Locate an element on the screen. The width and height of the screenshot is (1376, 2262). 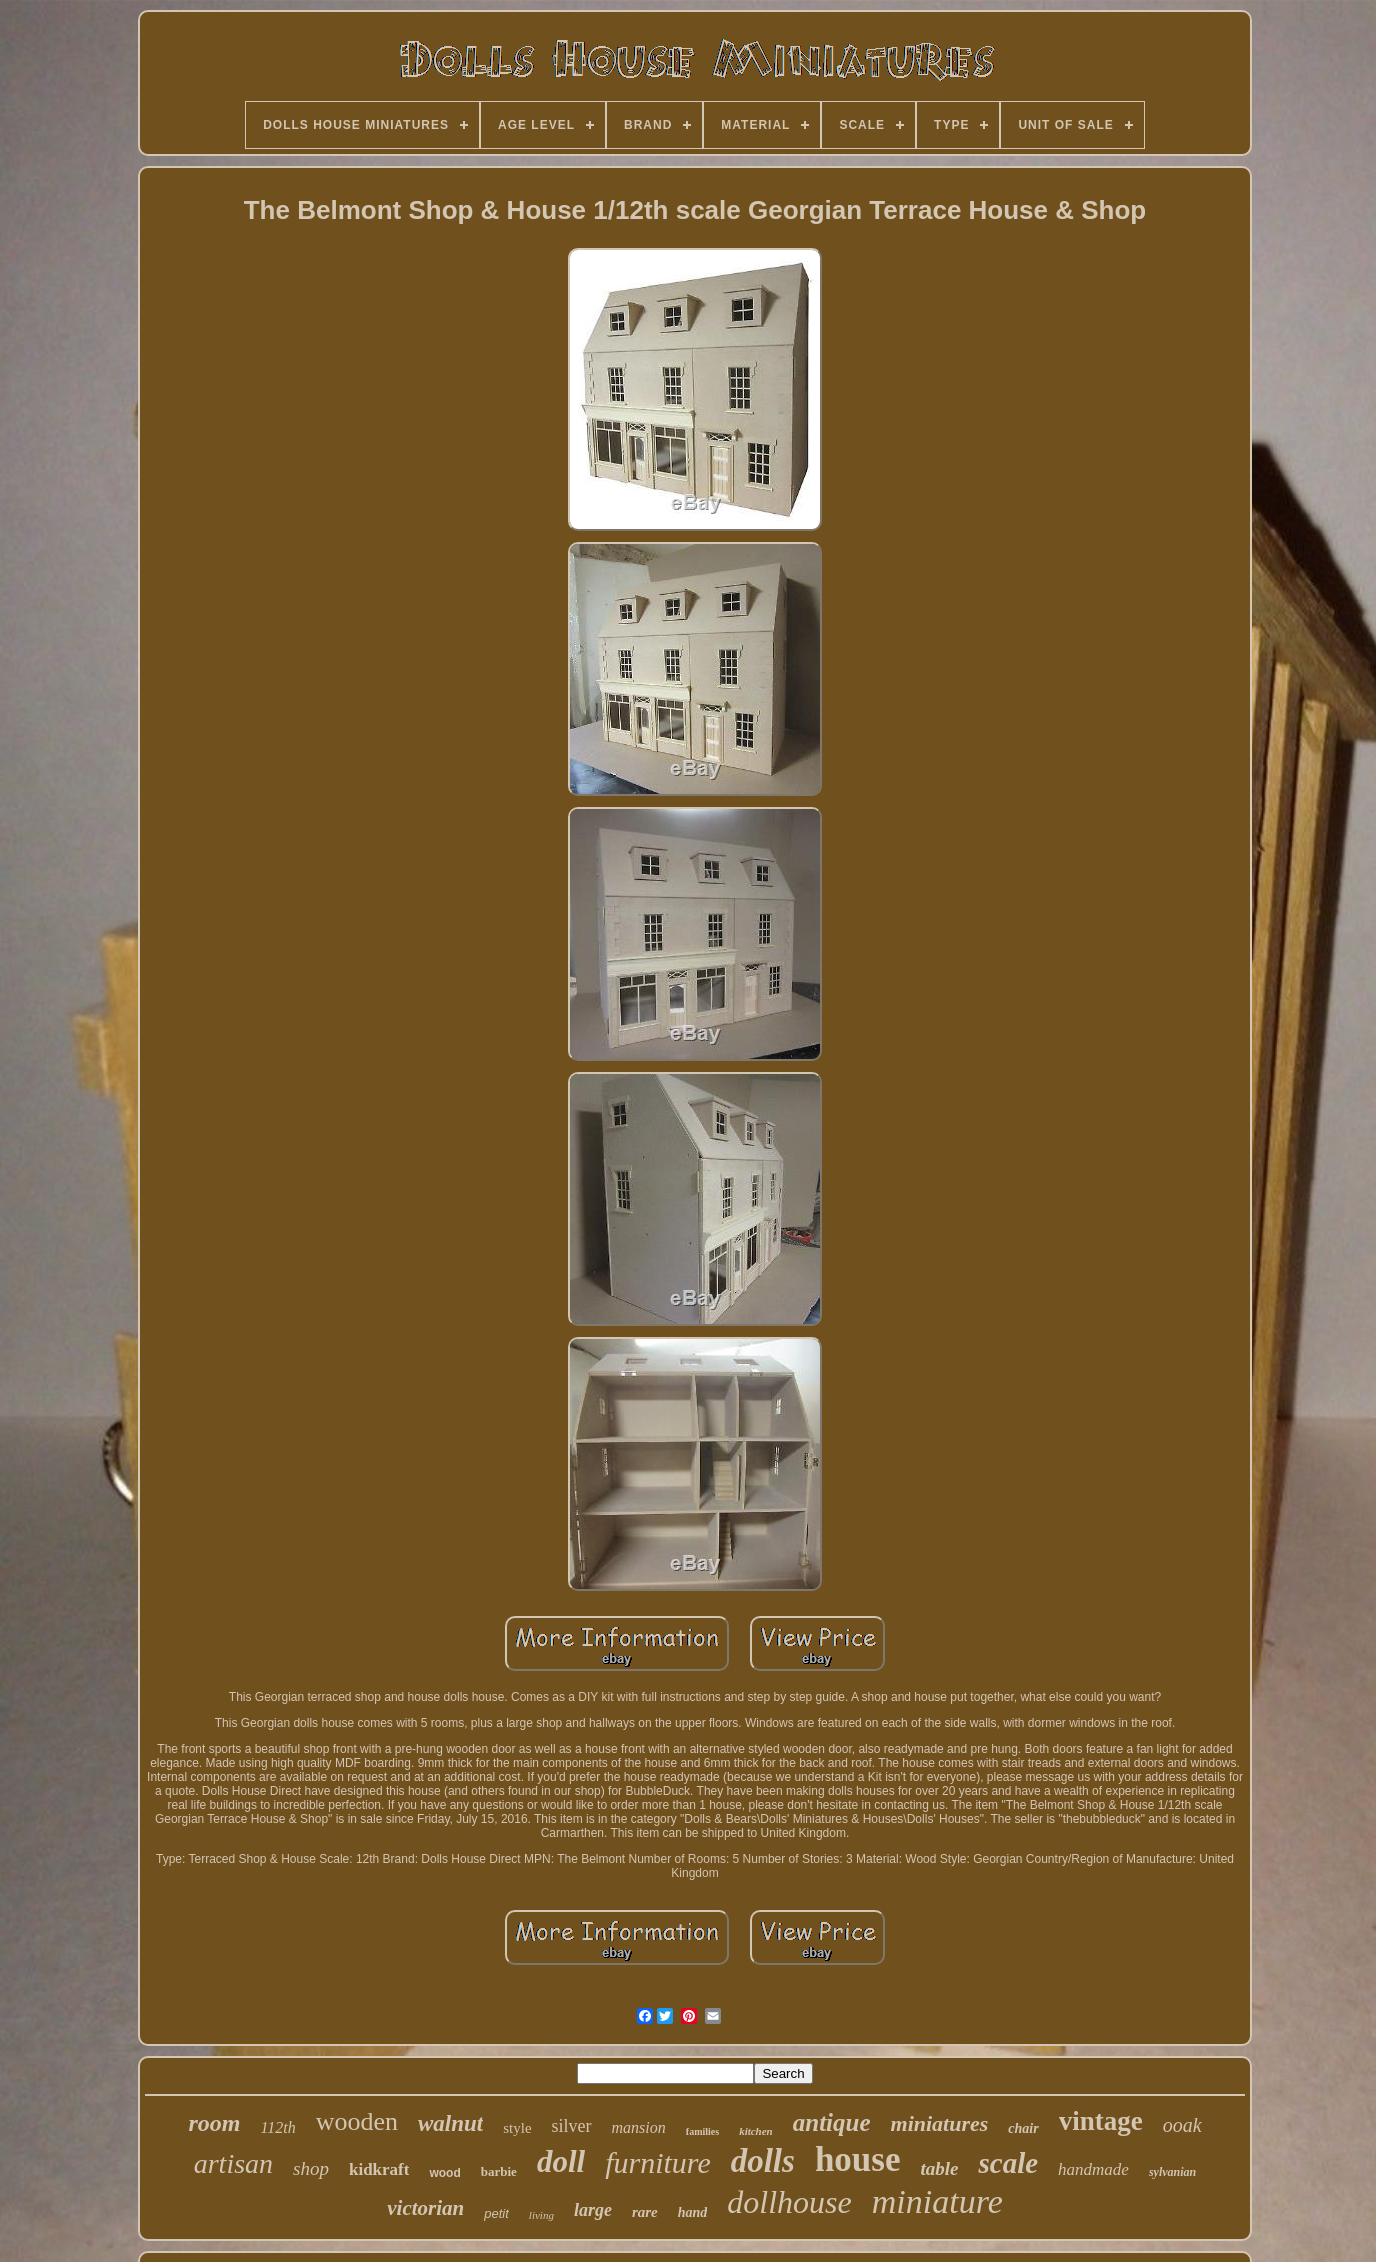
sylvanian is located at coordinates (1172, 2172).